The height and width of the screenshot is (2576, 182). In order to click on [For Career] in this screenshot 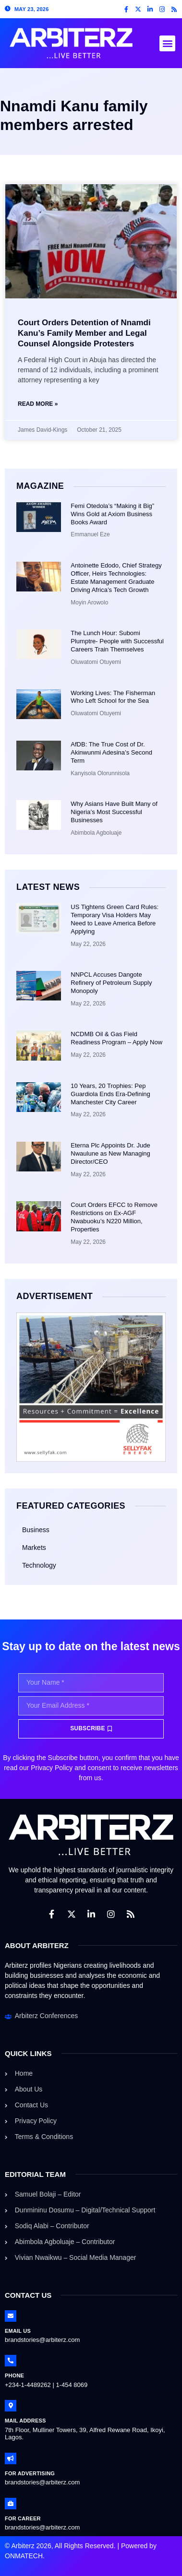, I will do `click(10, 2503)`.